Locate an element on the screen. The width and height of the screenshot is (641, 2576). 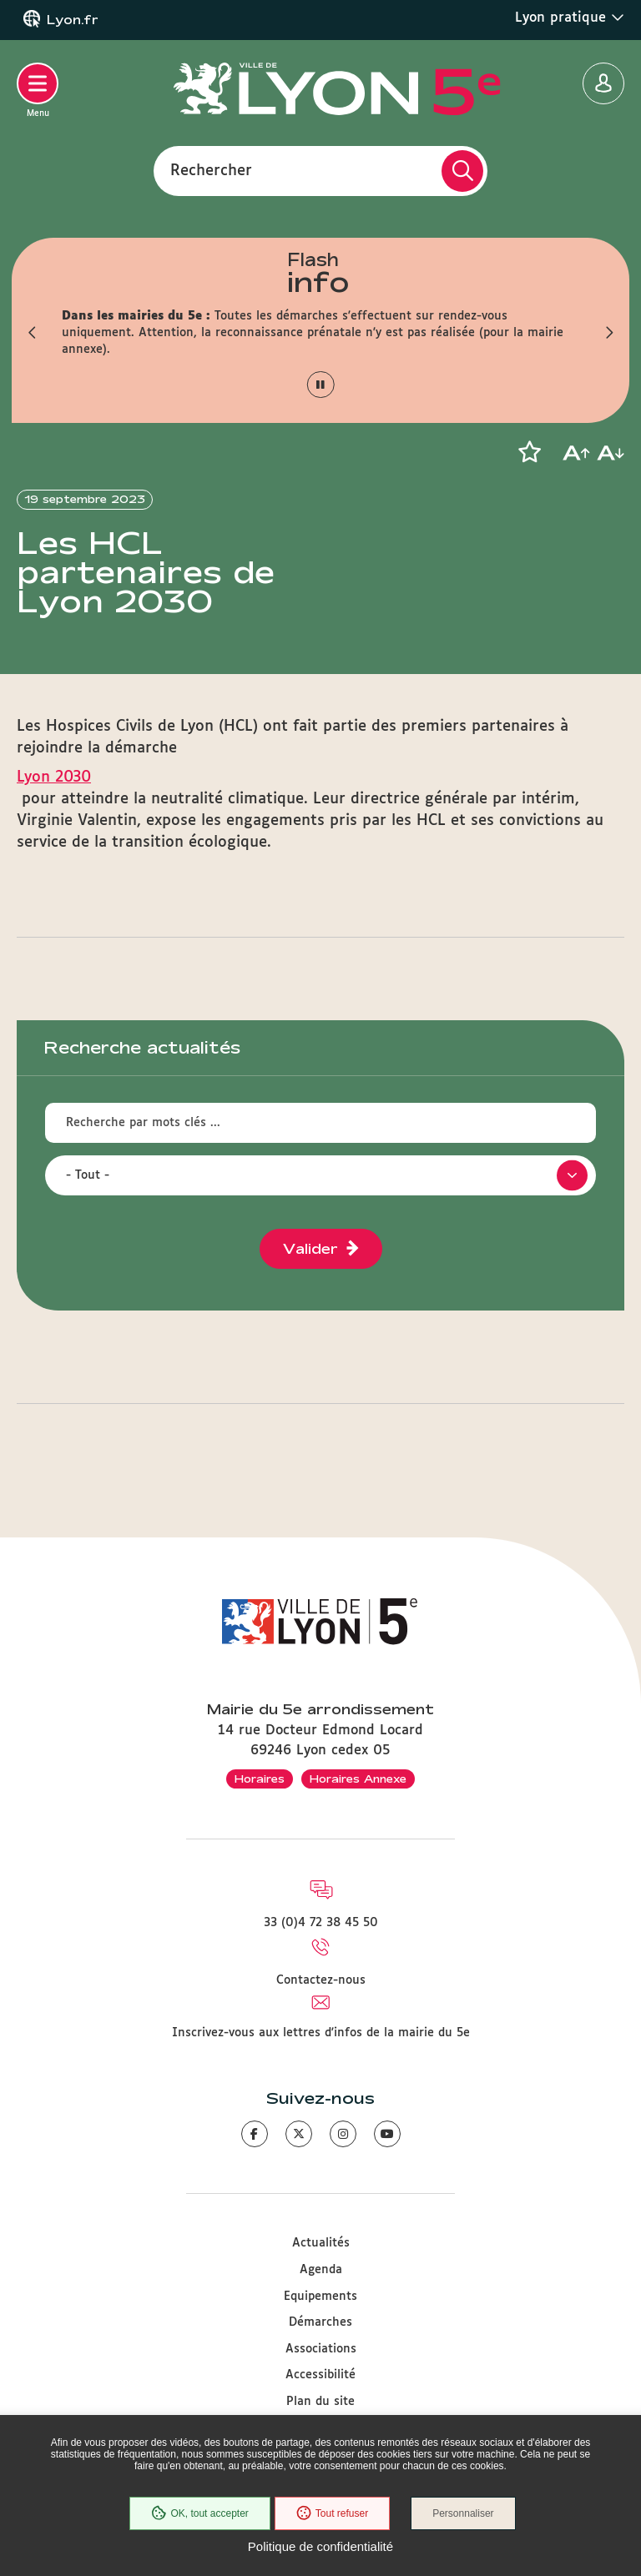
Lyon pratique is located at coordinates (569, 17).